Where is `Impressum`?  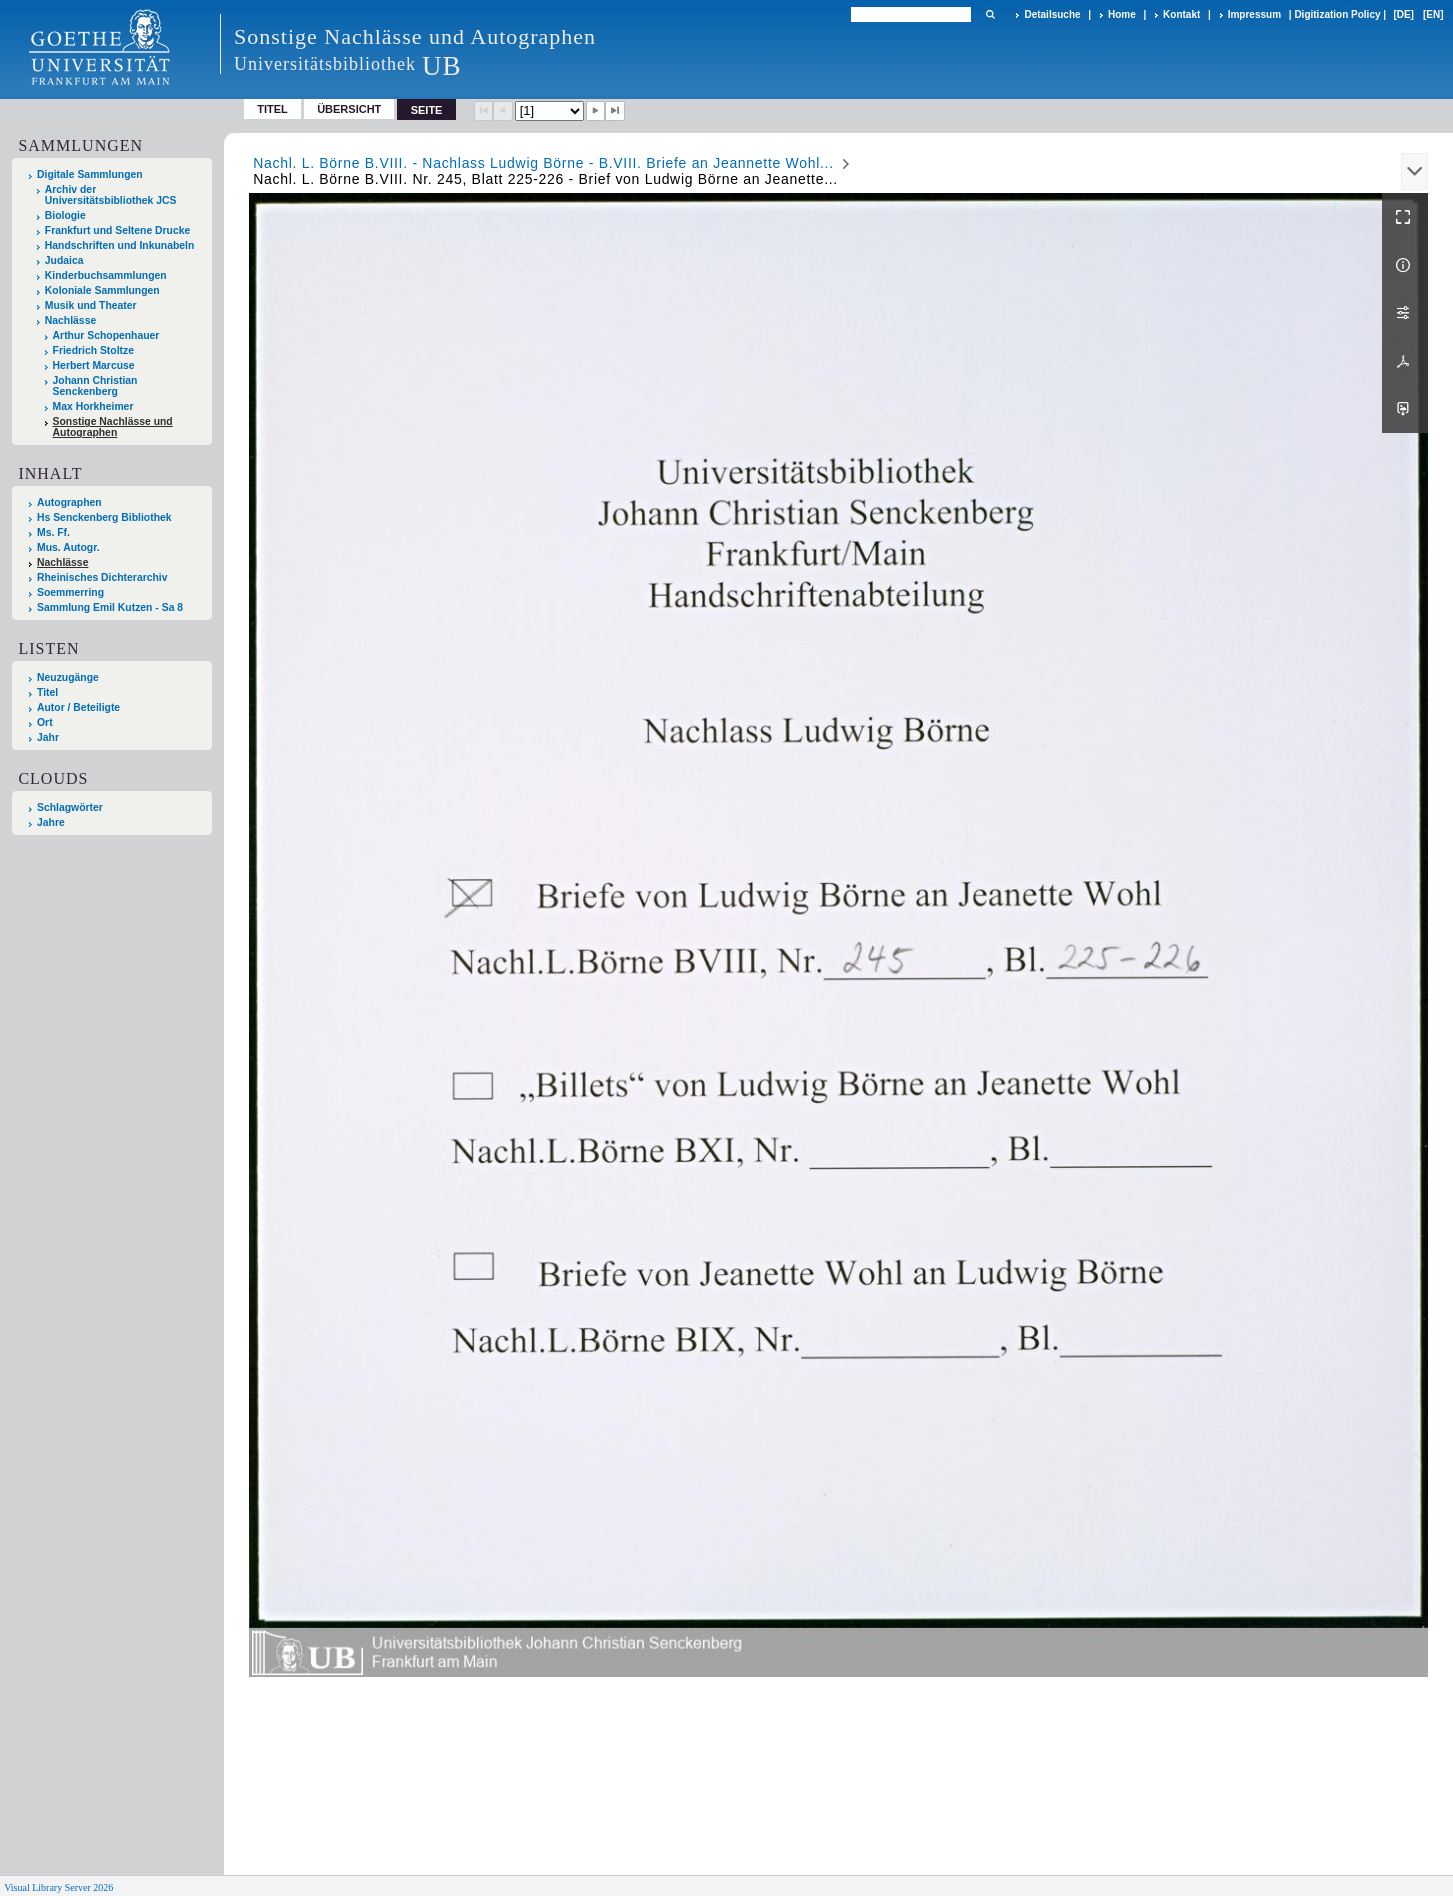
Impressum is located at coordinates (1254, 14).